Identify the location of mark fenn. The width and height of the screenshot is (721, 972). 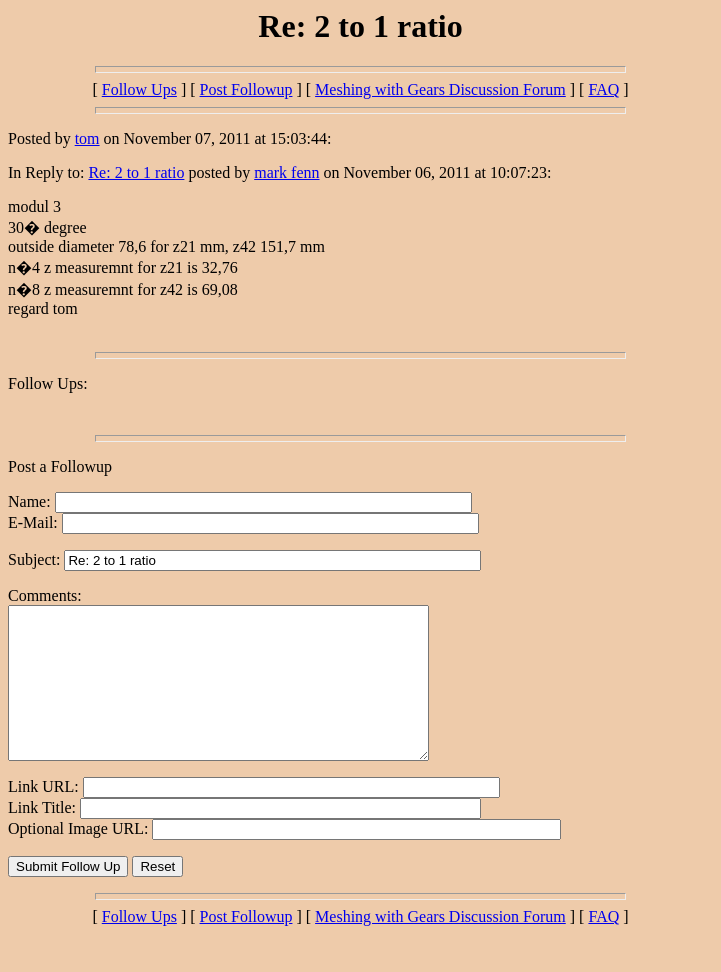
(286, 172).